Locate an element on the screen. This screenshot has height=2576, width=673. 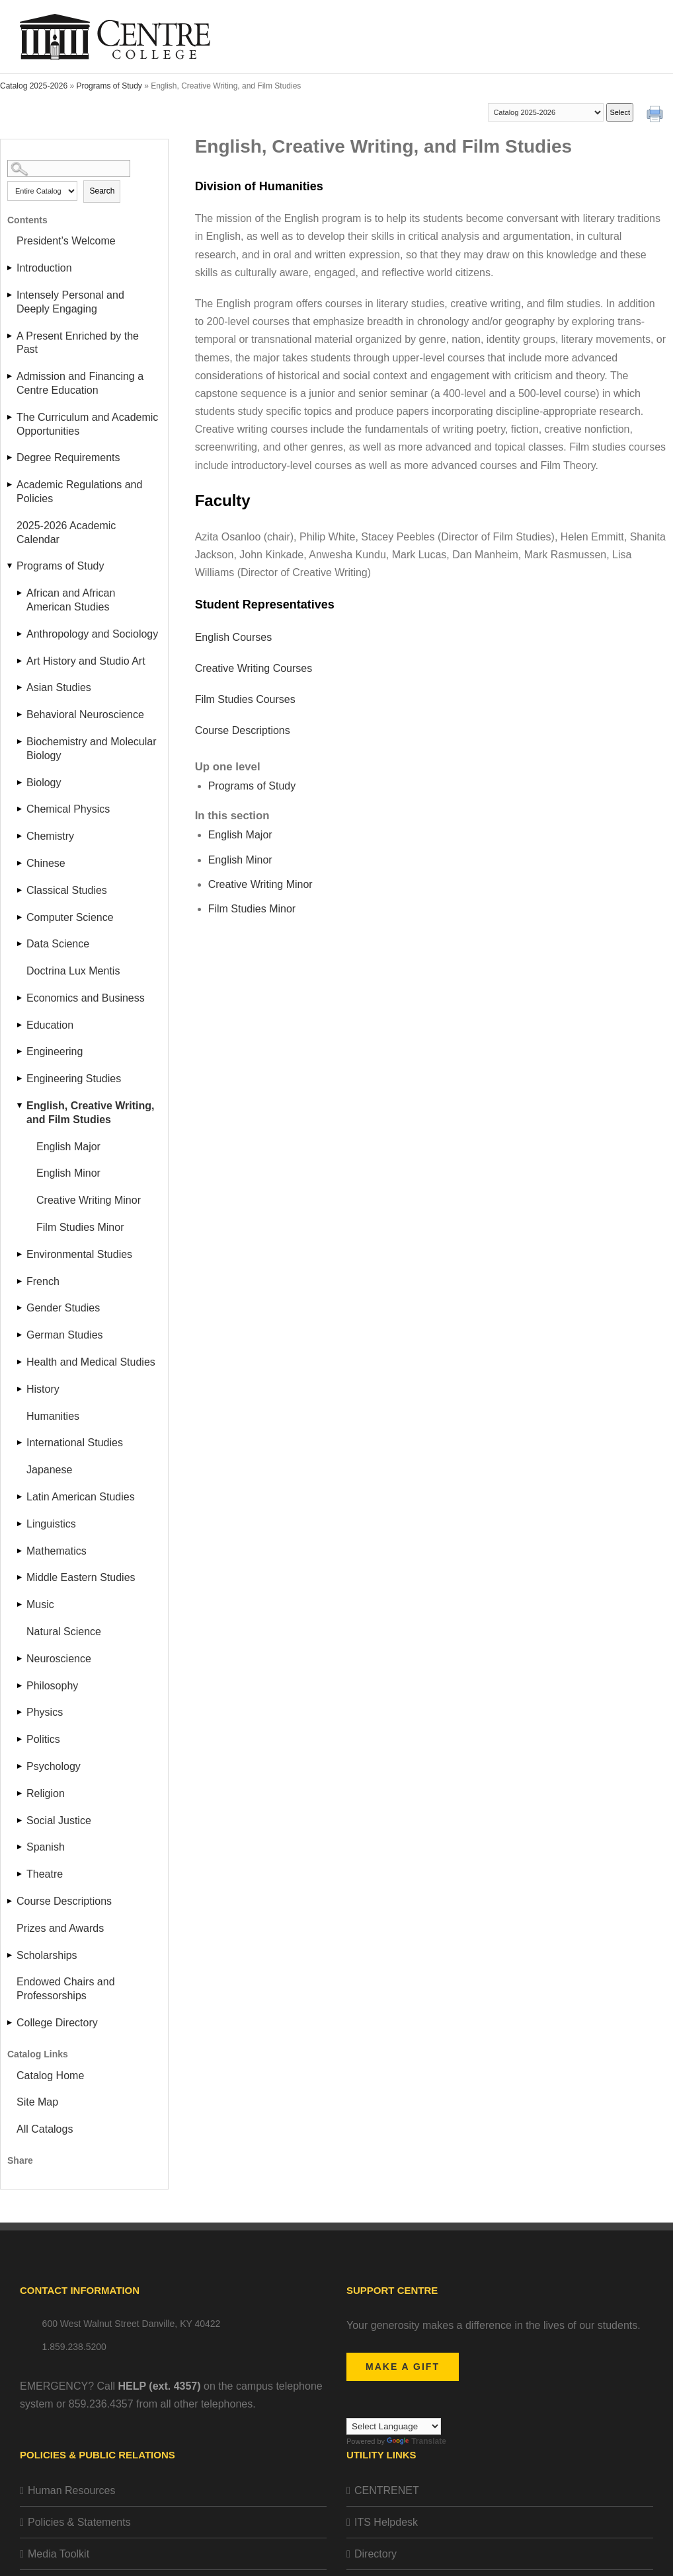
Course Descriptions is located at coordinates (64, 1901).